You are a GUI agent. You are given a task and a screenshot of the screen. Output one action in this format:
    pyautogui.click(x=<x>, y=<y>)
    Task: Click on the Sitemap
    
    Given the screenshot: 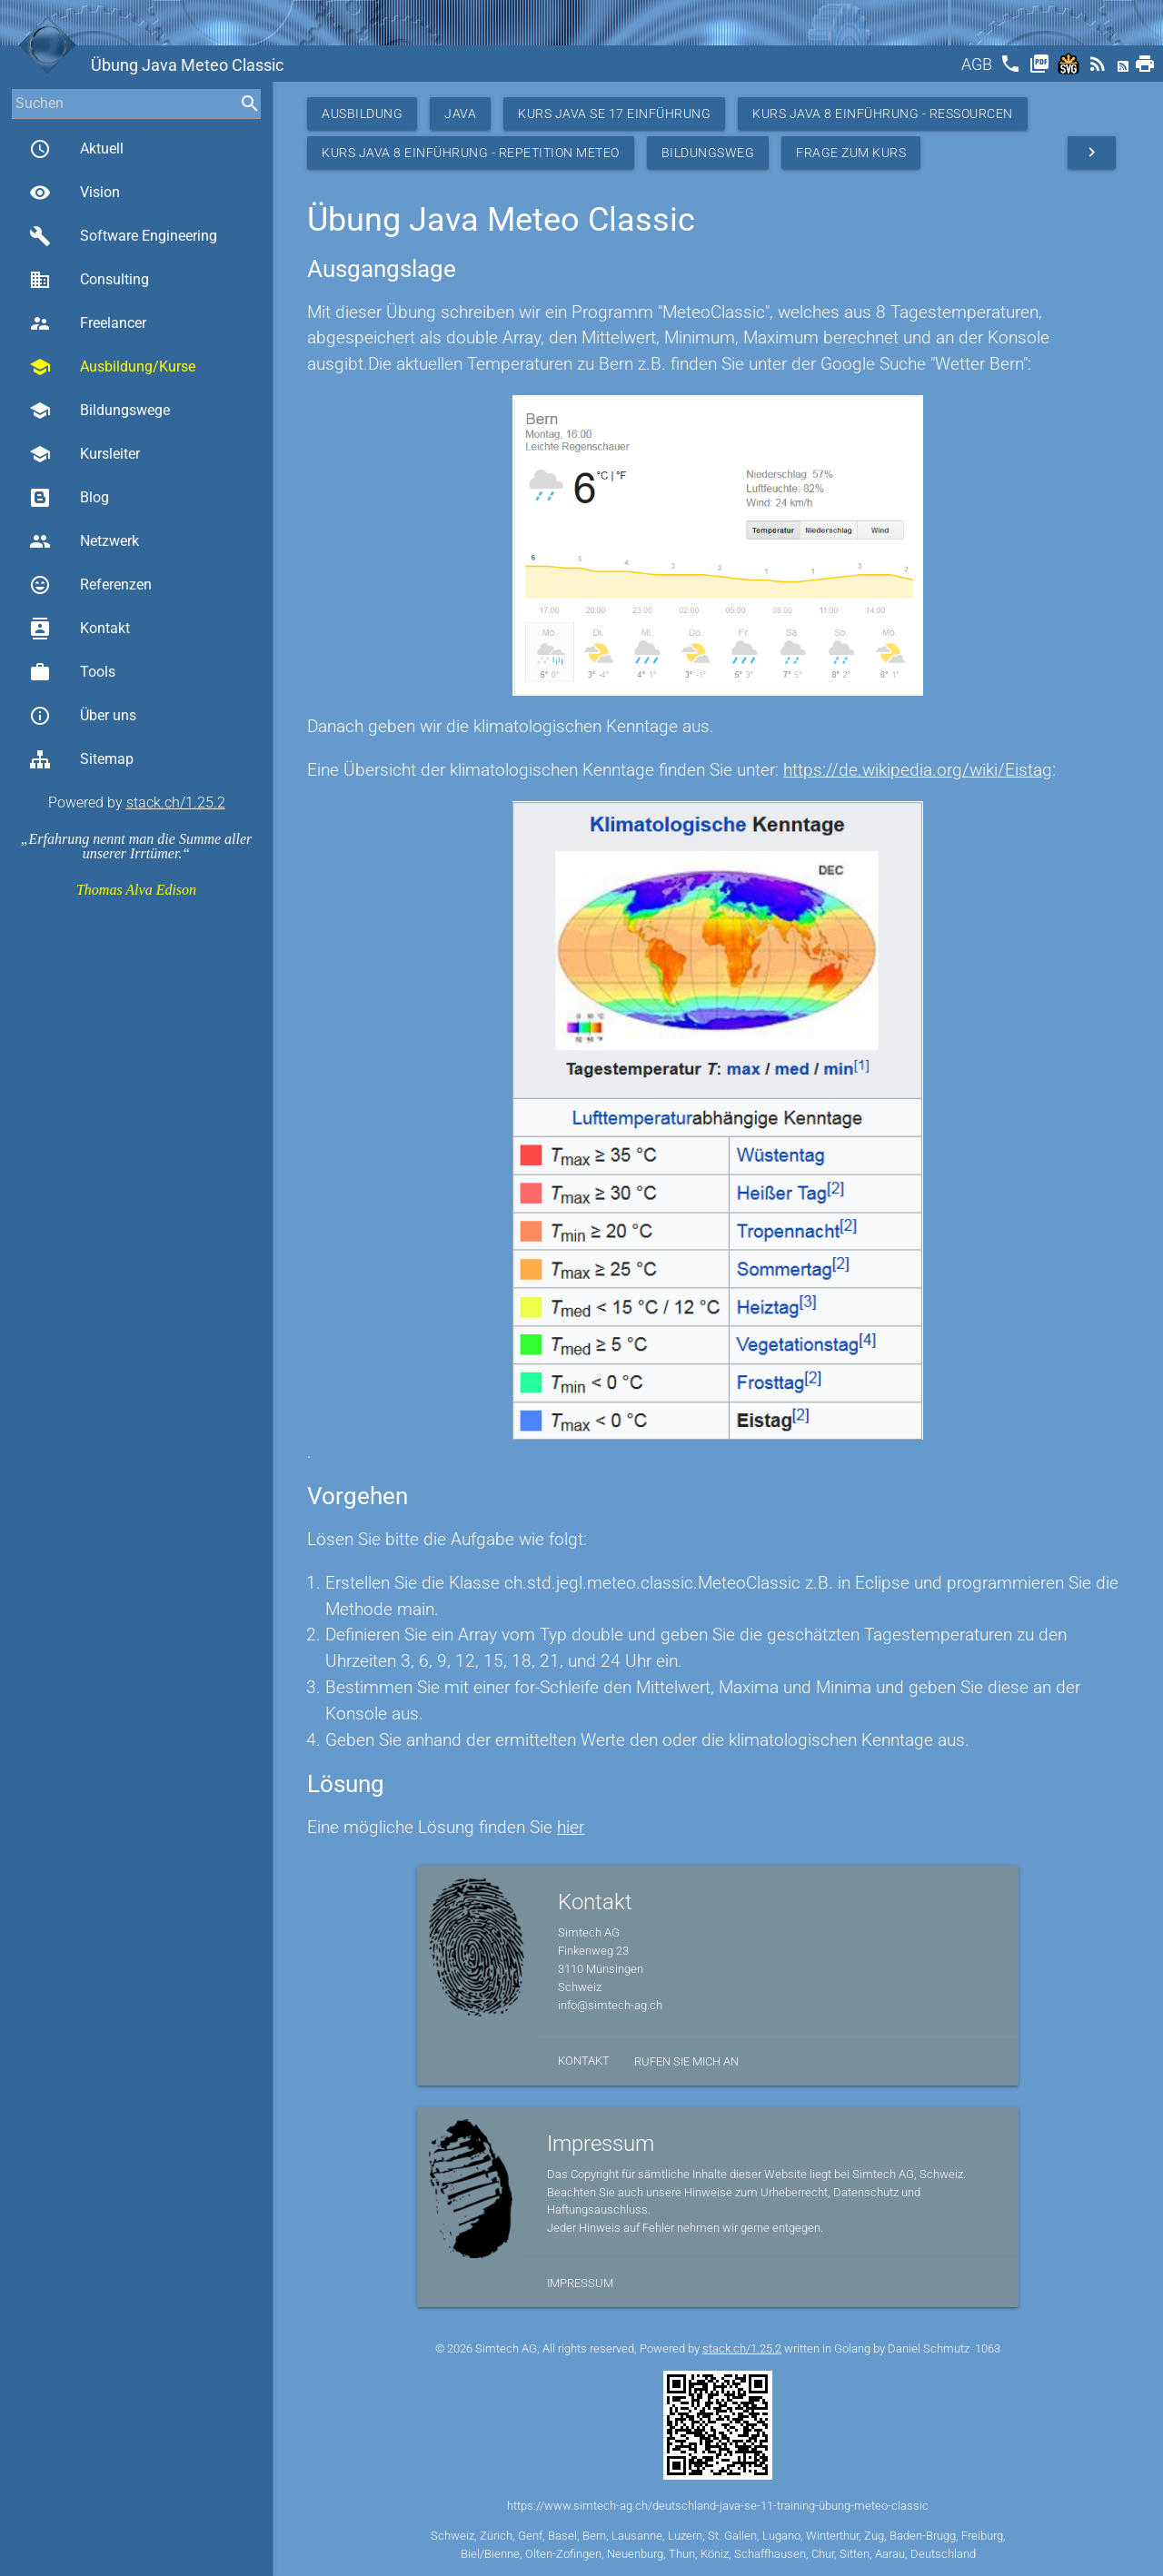 What is the action you would take?
    pyautogui.click(x=81, y=759)
    